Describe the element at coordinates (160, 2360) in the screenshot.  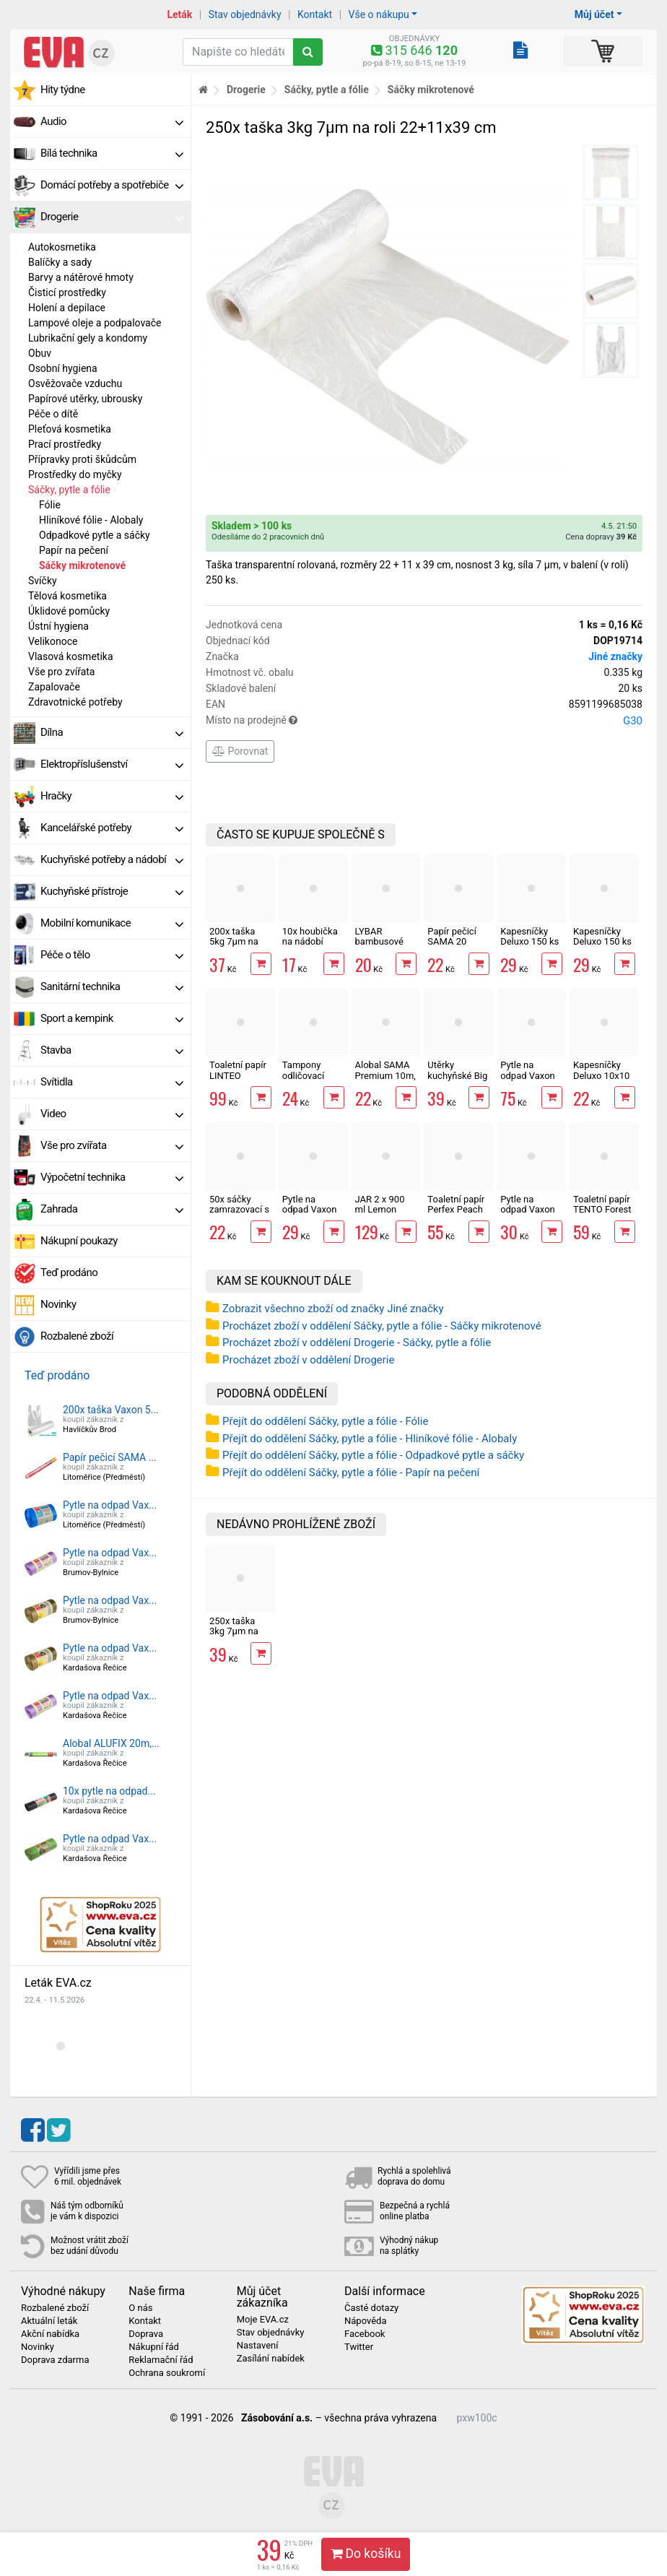
I see `Reklamační řád` at that location.